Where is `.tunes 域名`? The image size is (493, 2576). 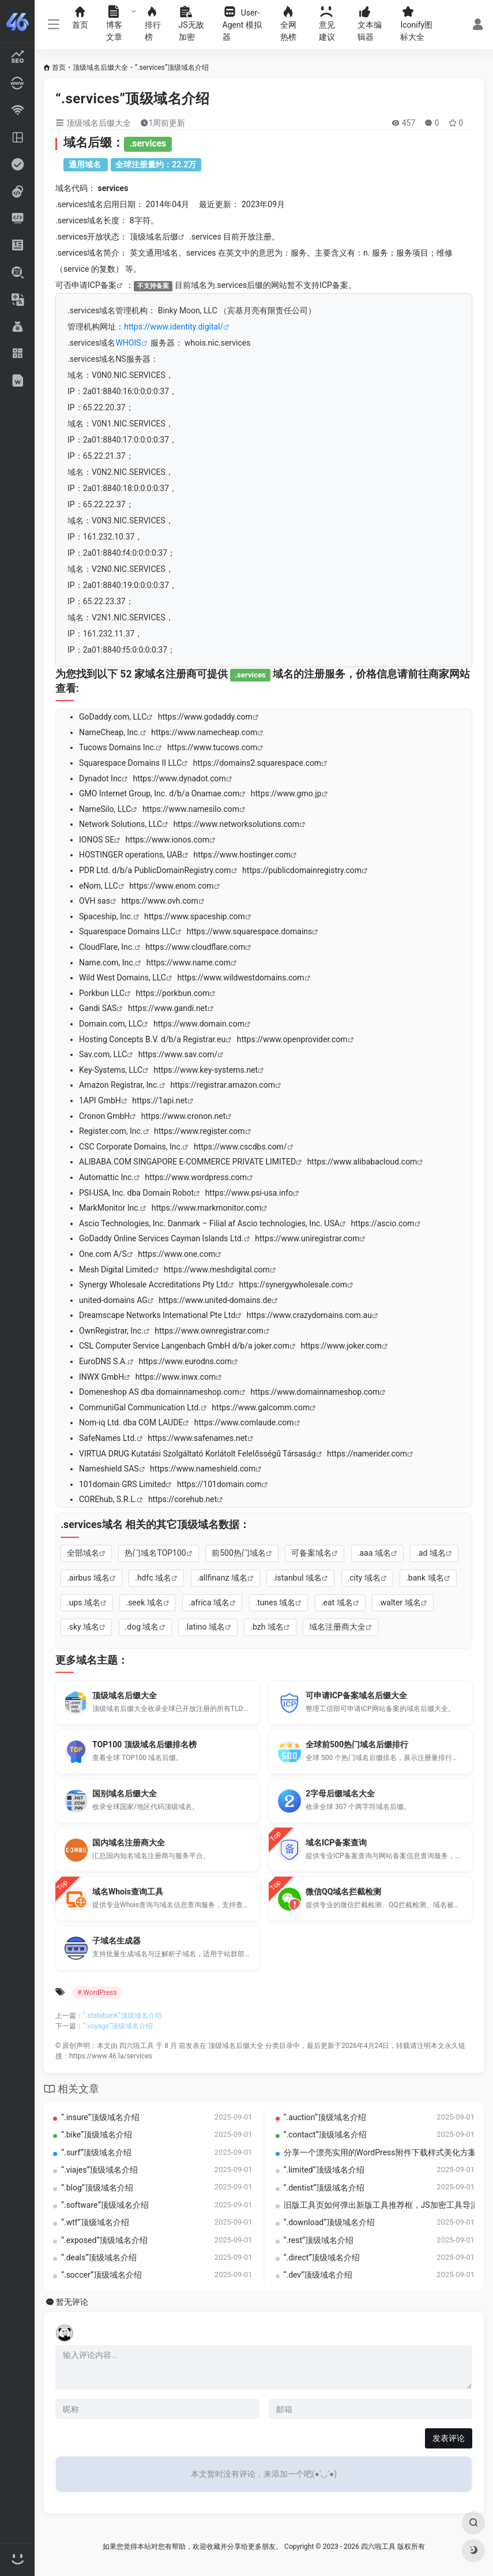 .tunes 域名 is located at coordinates (275, 1602).